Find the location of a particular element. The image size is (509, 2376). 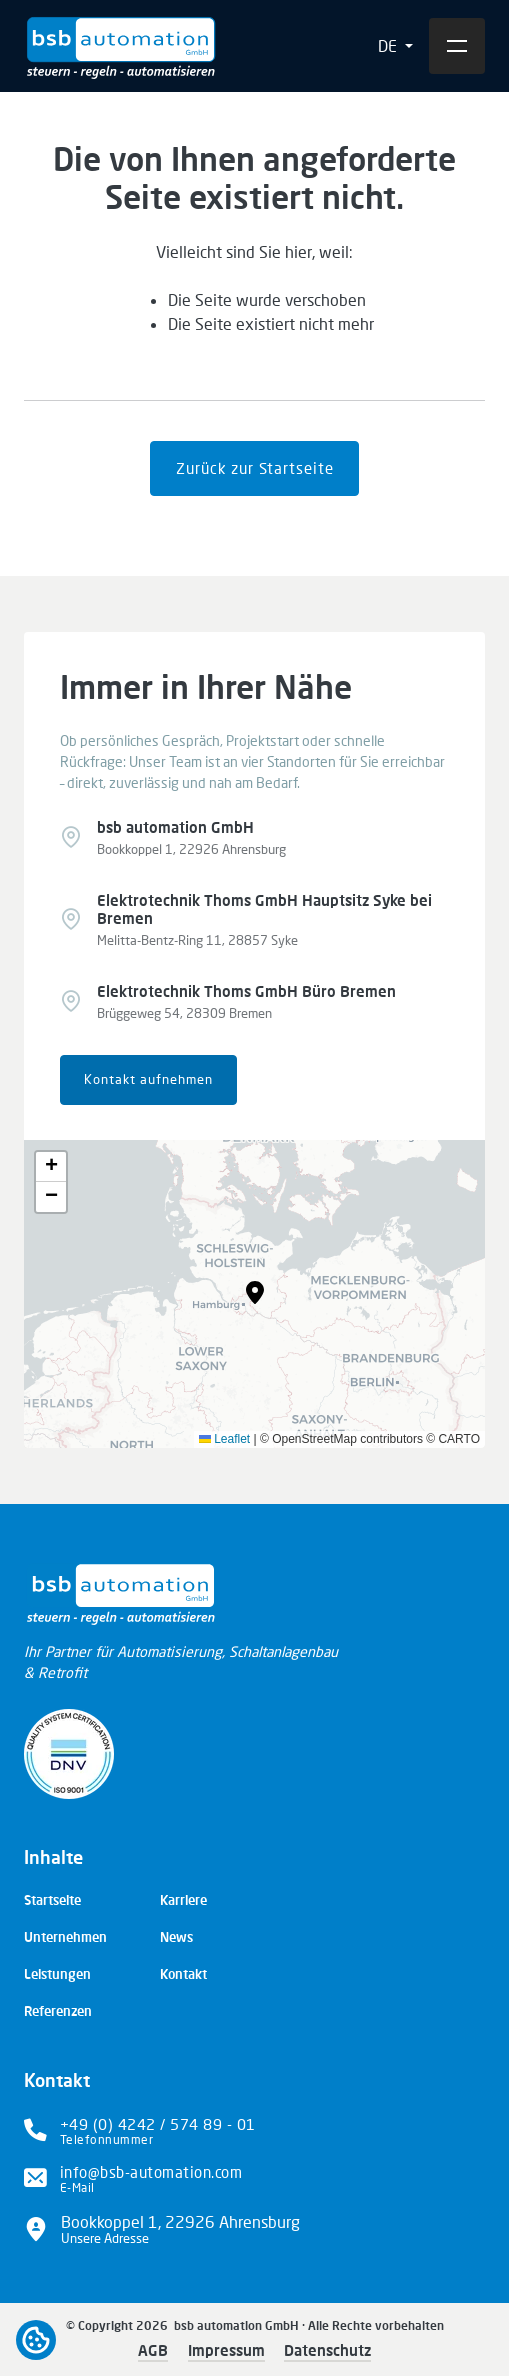

Open cookiebar is located at coordinates (36, 2340).